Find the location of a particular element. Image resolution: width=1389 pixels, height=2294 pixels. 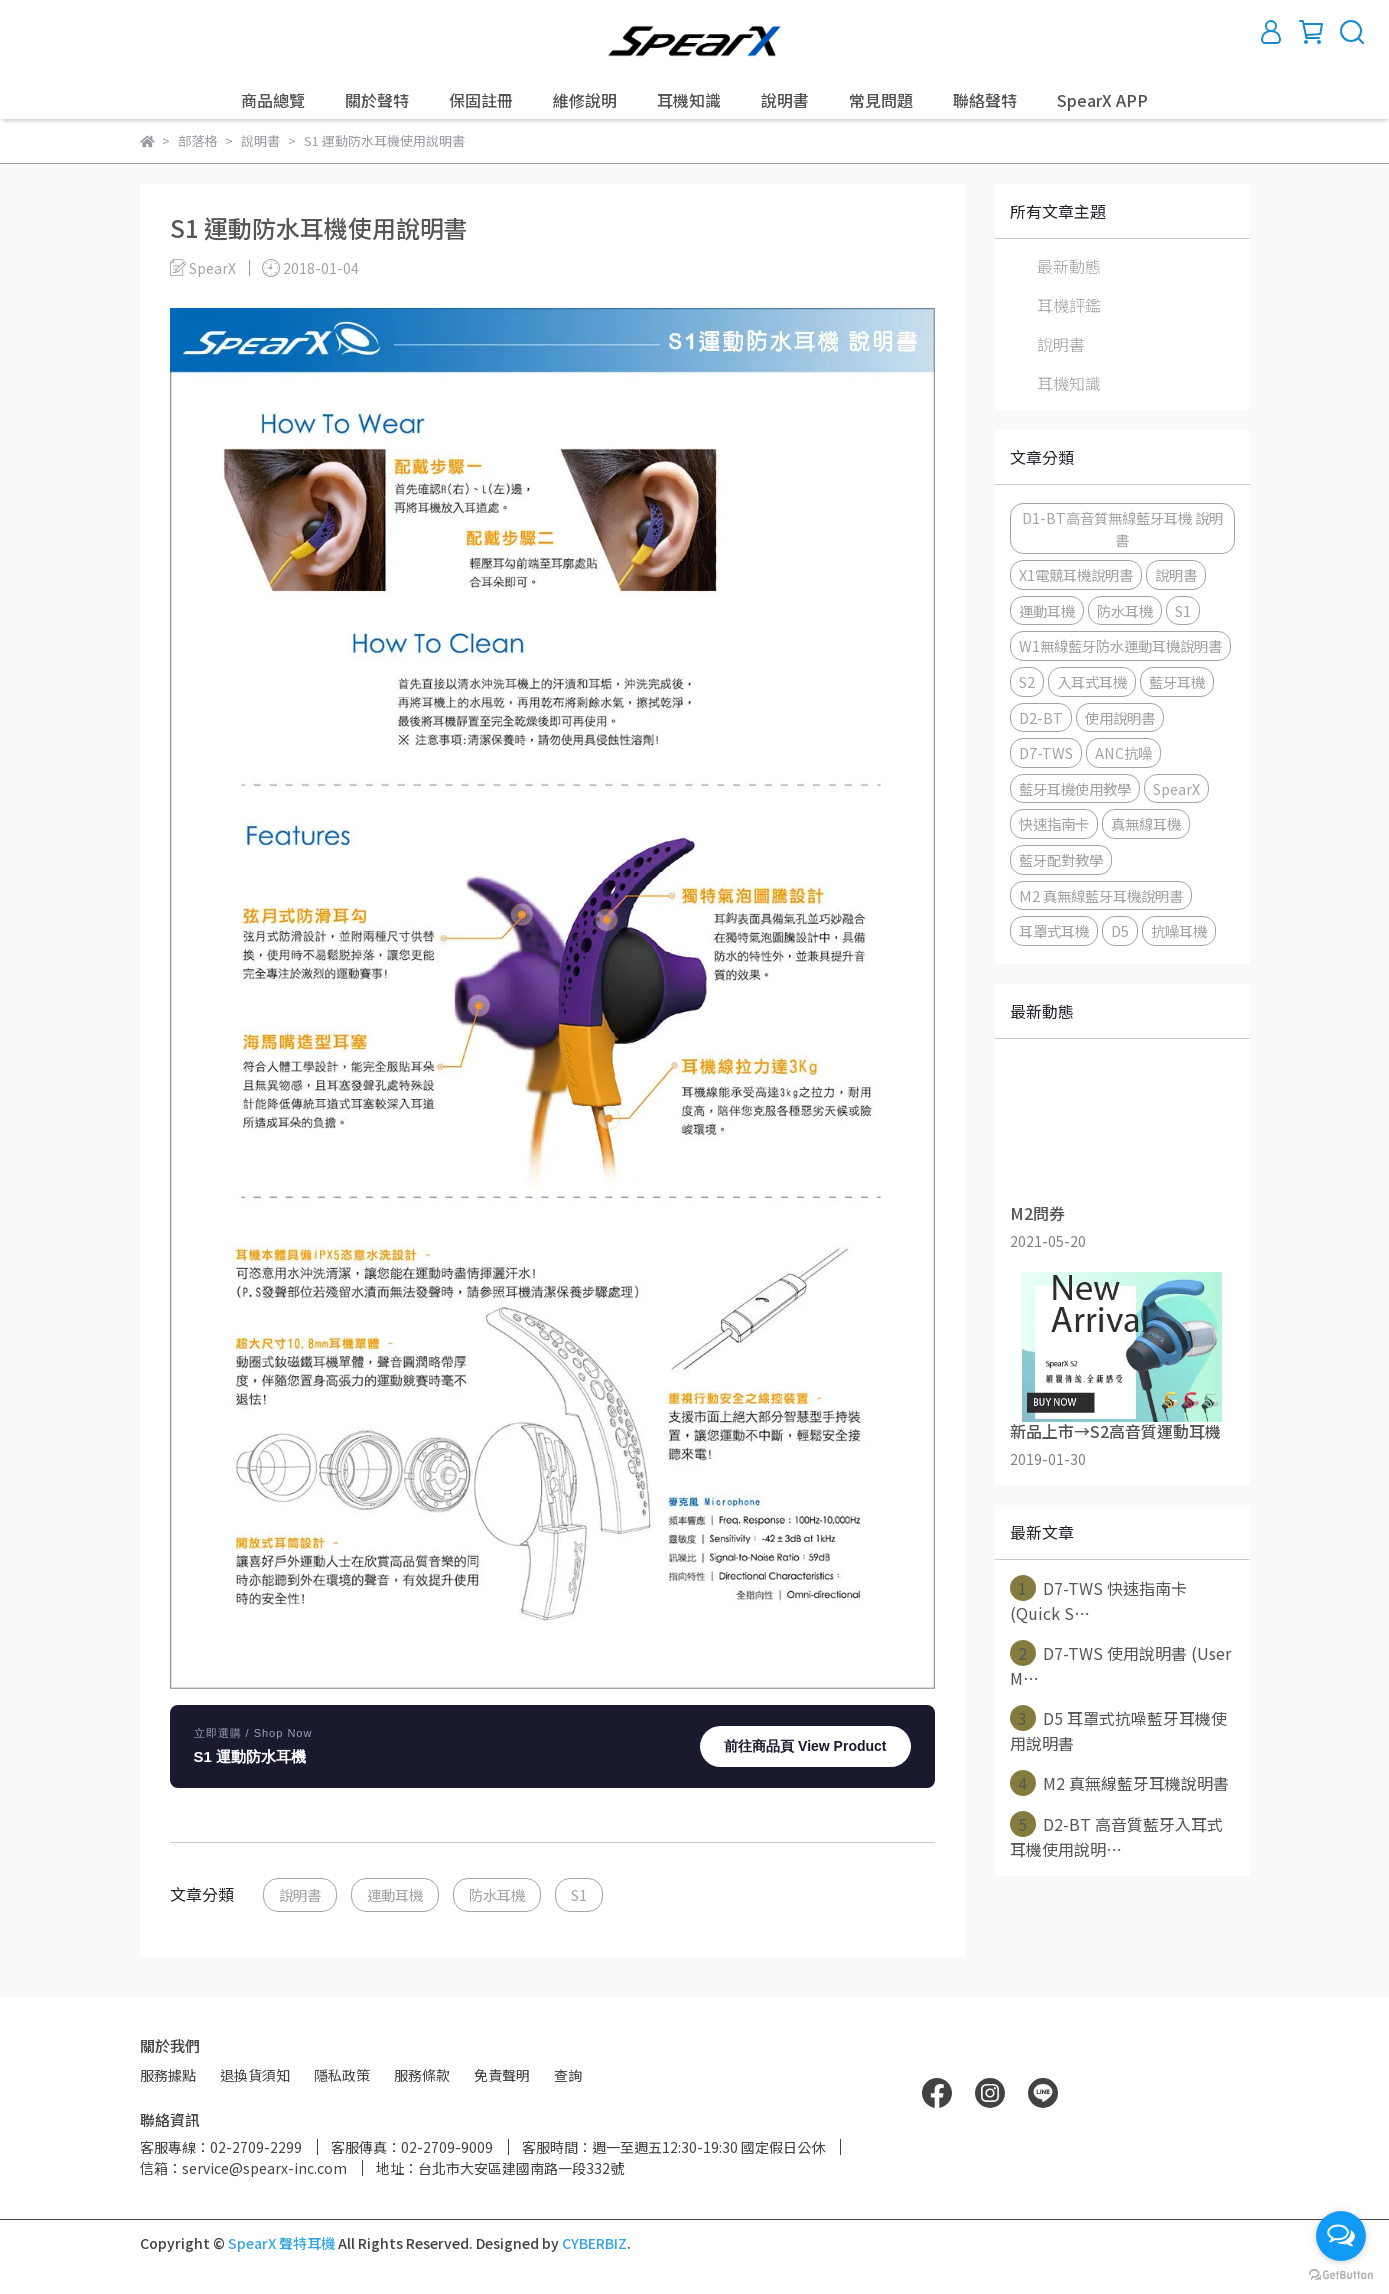

耳罩式耳機 is located at coordinates (1054, 930).